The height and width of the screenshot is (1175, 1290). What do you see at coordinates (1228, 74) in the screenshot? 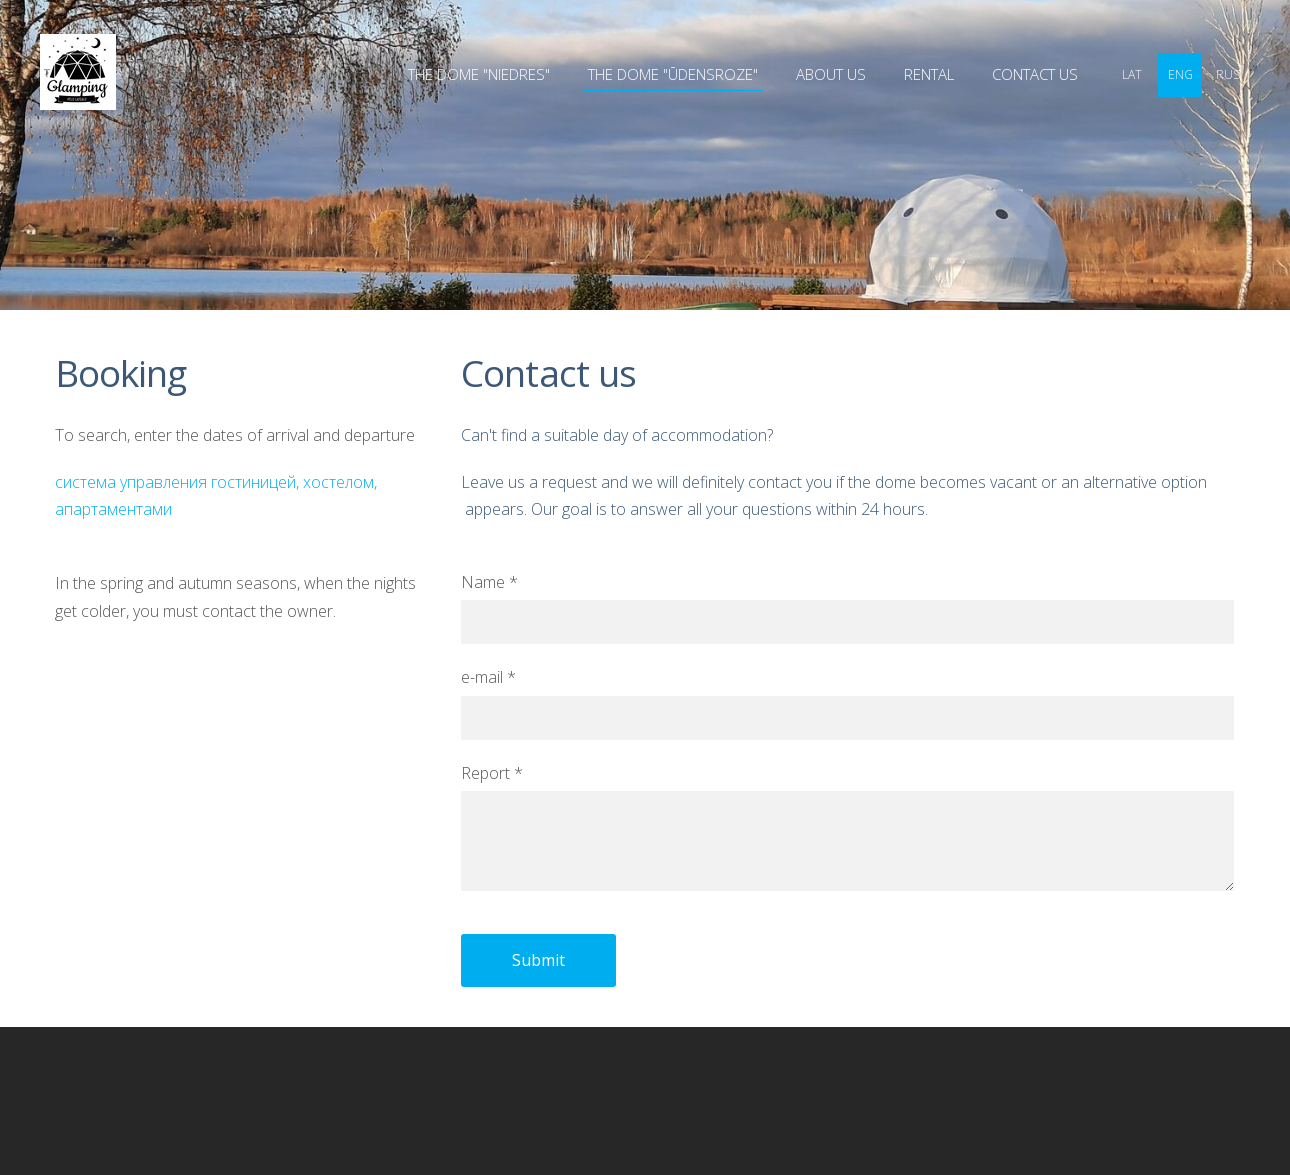
I see `RUS [menuitem]` at bounding box center [1228, 74].